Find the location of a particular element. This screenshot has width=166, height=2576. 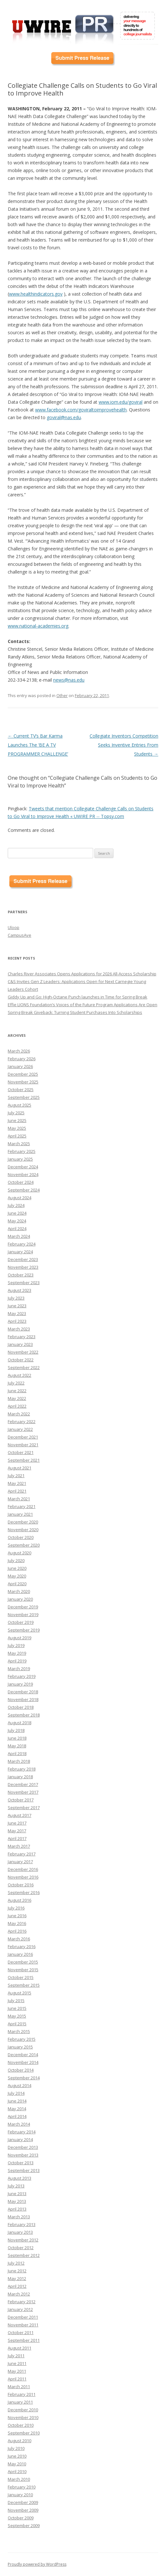

September 2012 is located at coordinates (24, 2255).